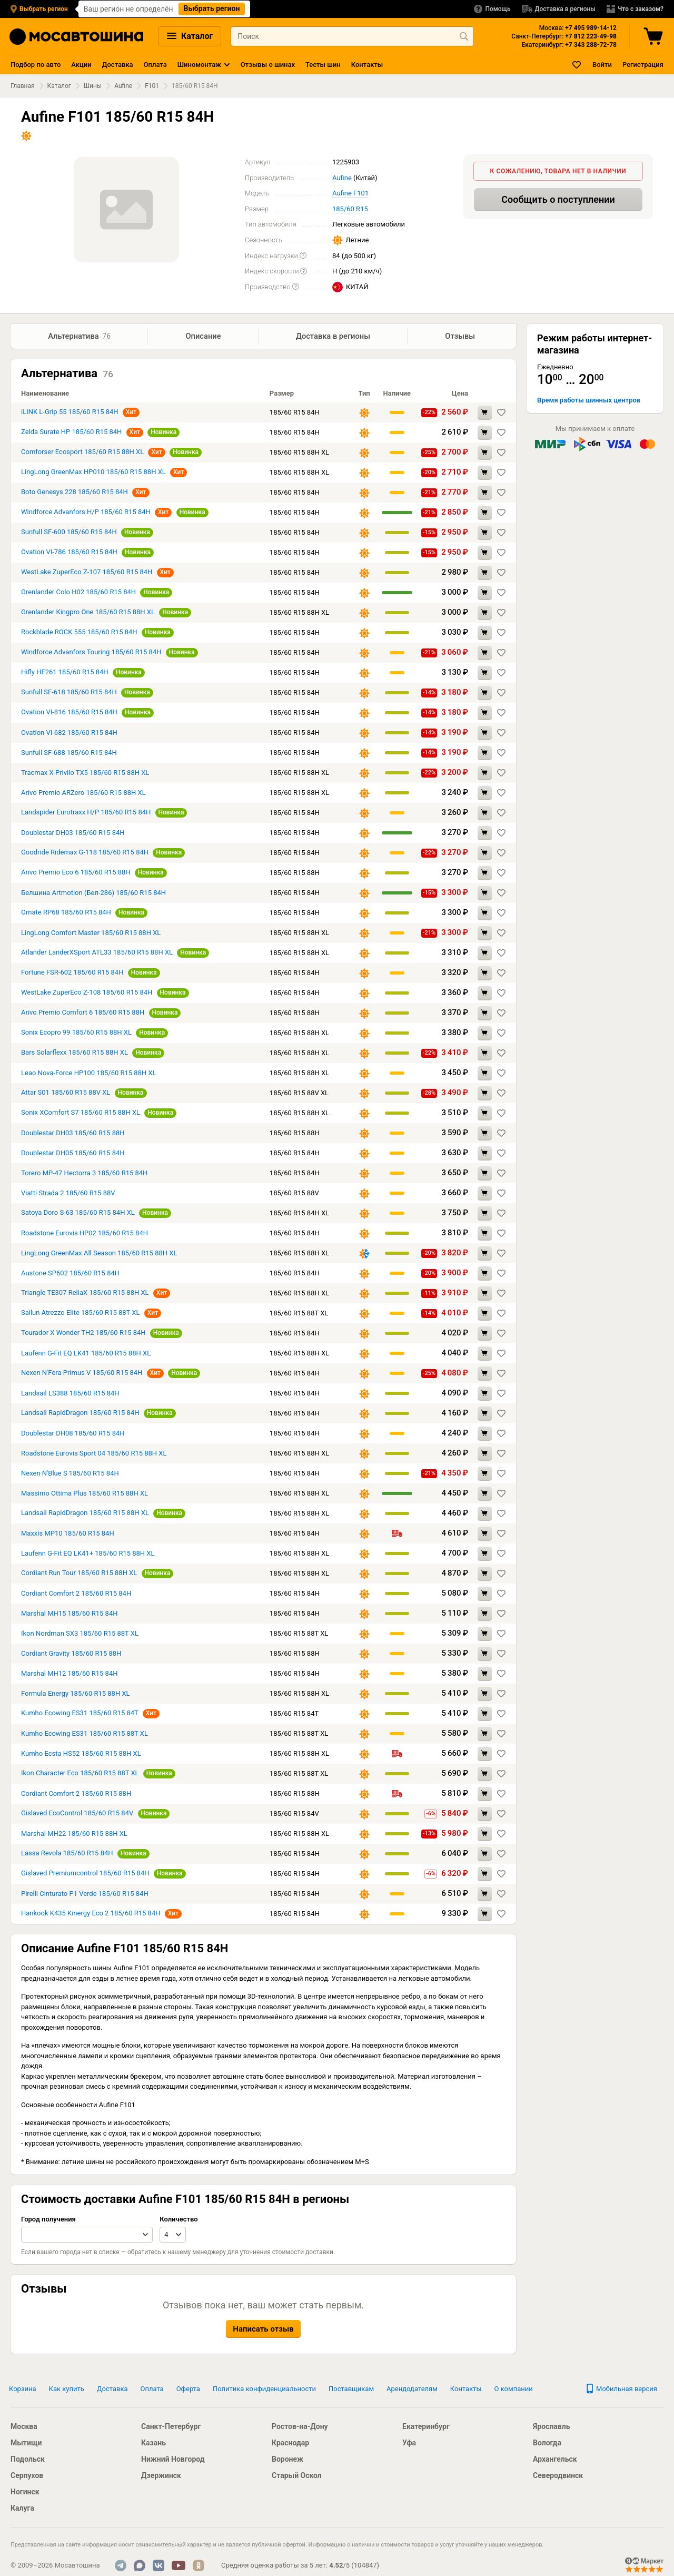 The width and height of the screenshot is (674, 2576). Describe the element at coordinates (300, 2565) in the screenshot. I see `Средняя оценка работы за 5 лет: / ()` at that location.